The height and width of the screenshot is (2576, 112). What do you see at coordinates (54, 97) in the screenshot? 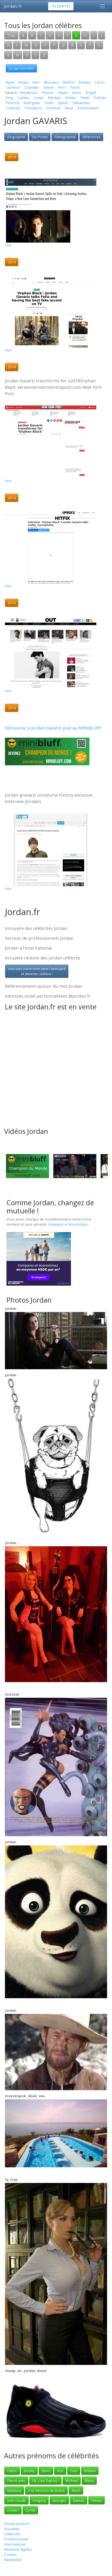
I see `Nkololo` at bounding box center [54, 97].